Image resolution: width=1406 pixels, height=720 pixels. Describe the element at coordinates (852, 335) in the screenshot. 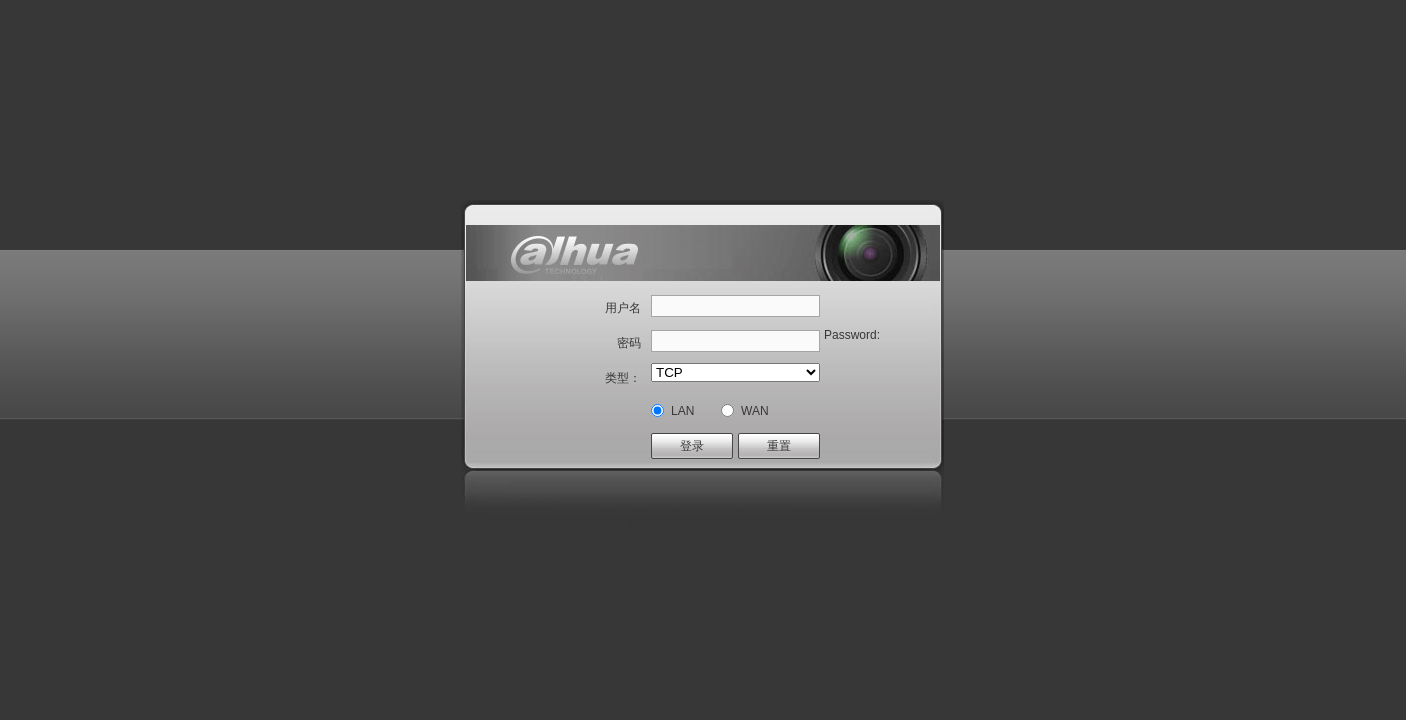

I see `Password:` at that location.